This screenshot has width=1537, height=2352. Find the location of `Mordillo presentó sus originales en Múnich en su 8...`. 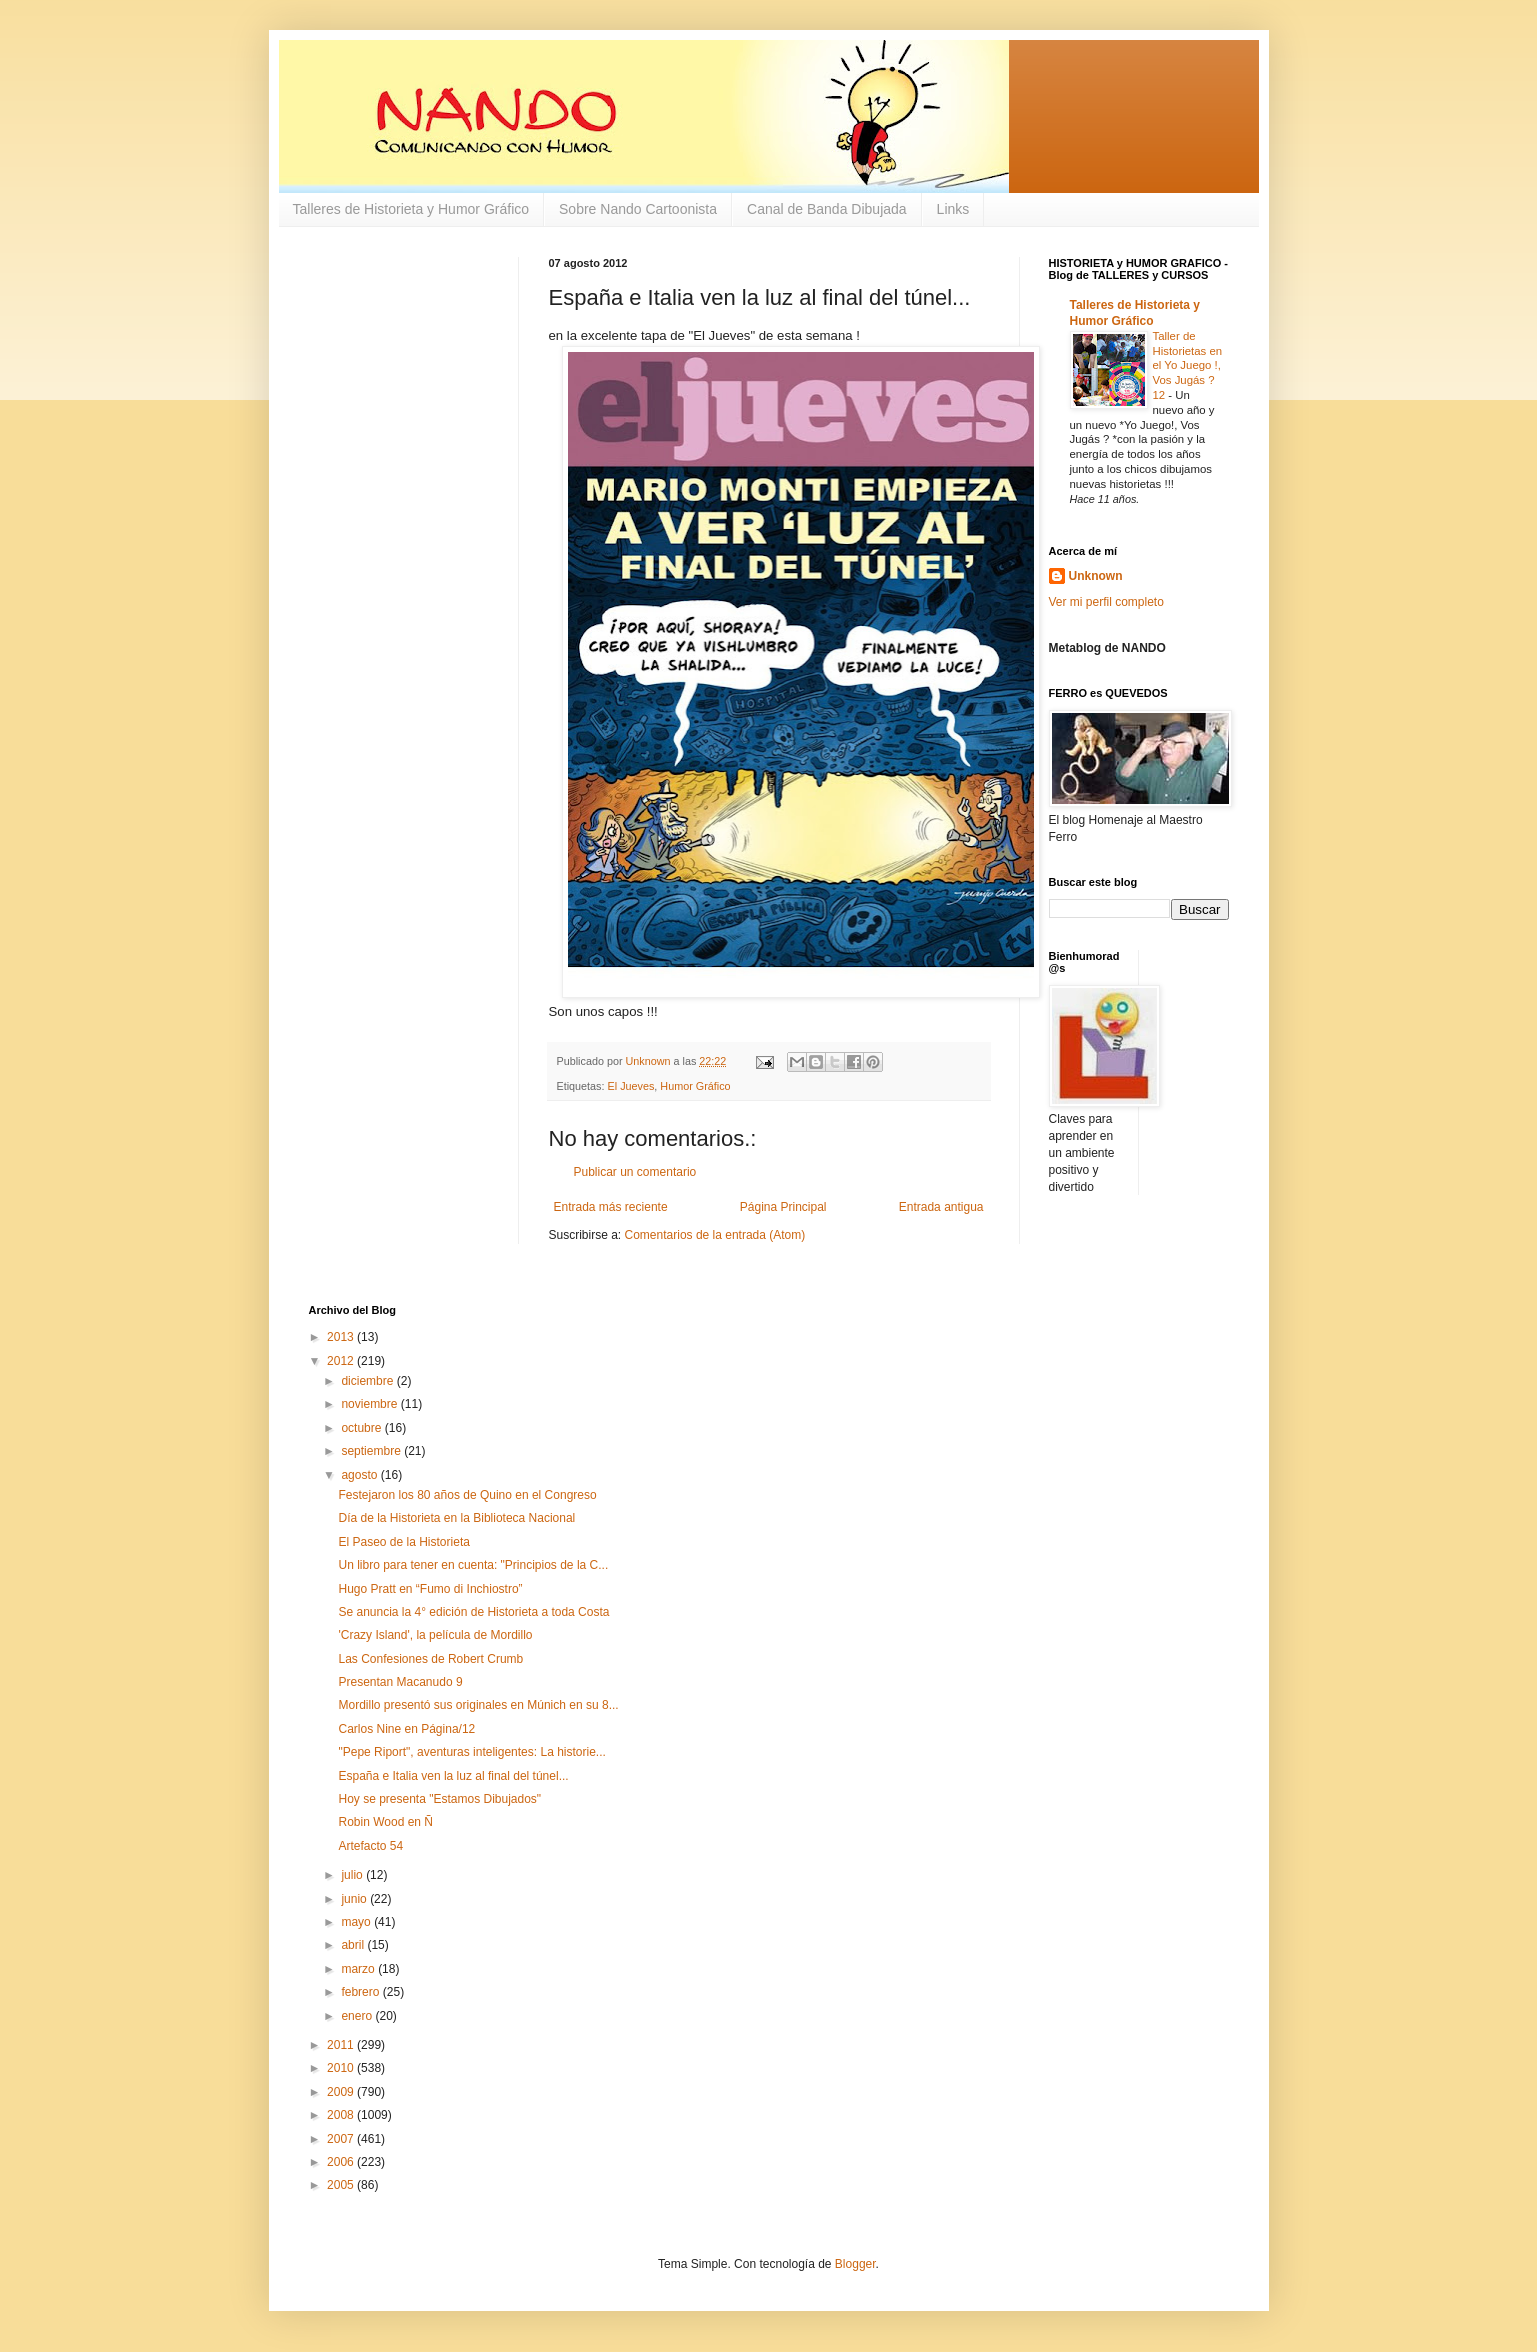

Mordillo presentó sus originales en Múnich en su 8... is located at coordinates (478, 1705).